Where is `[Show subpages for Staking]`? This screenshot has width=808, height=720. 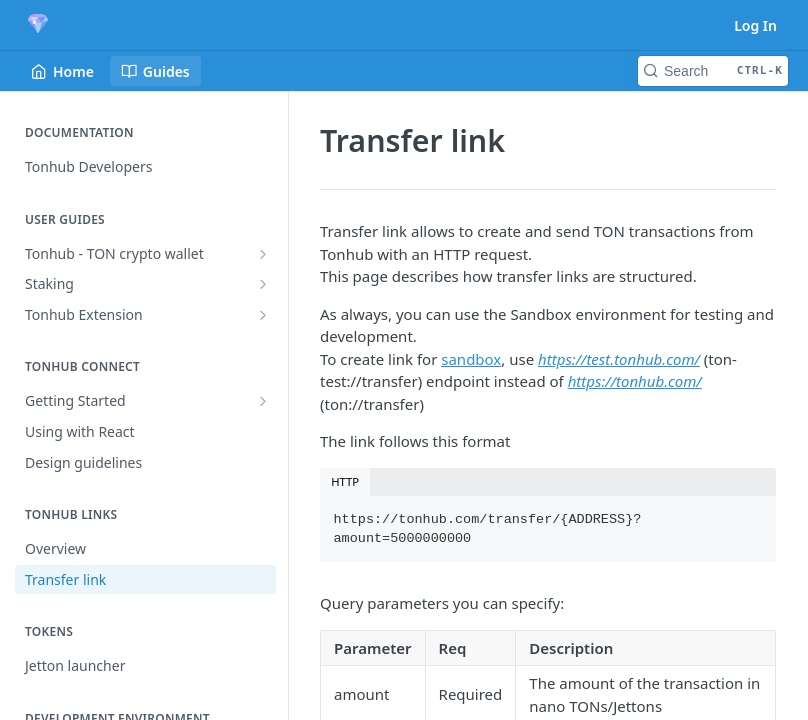 [Show subpages for Staking] is located at coordinates (263, 284).